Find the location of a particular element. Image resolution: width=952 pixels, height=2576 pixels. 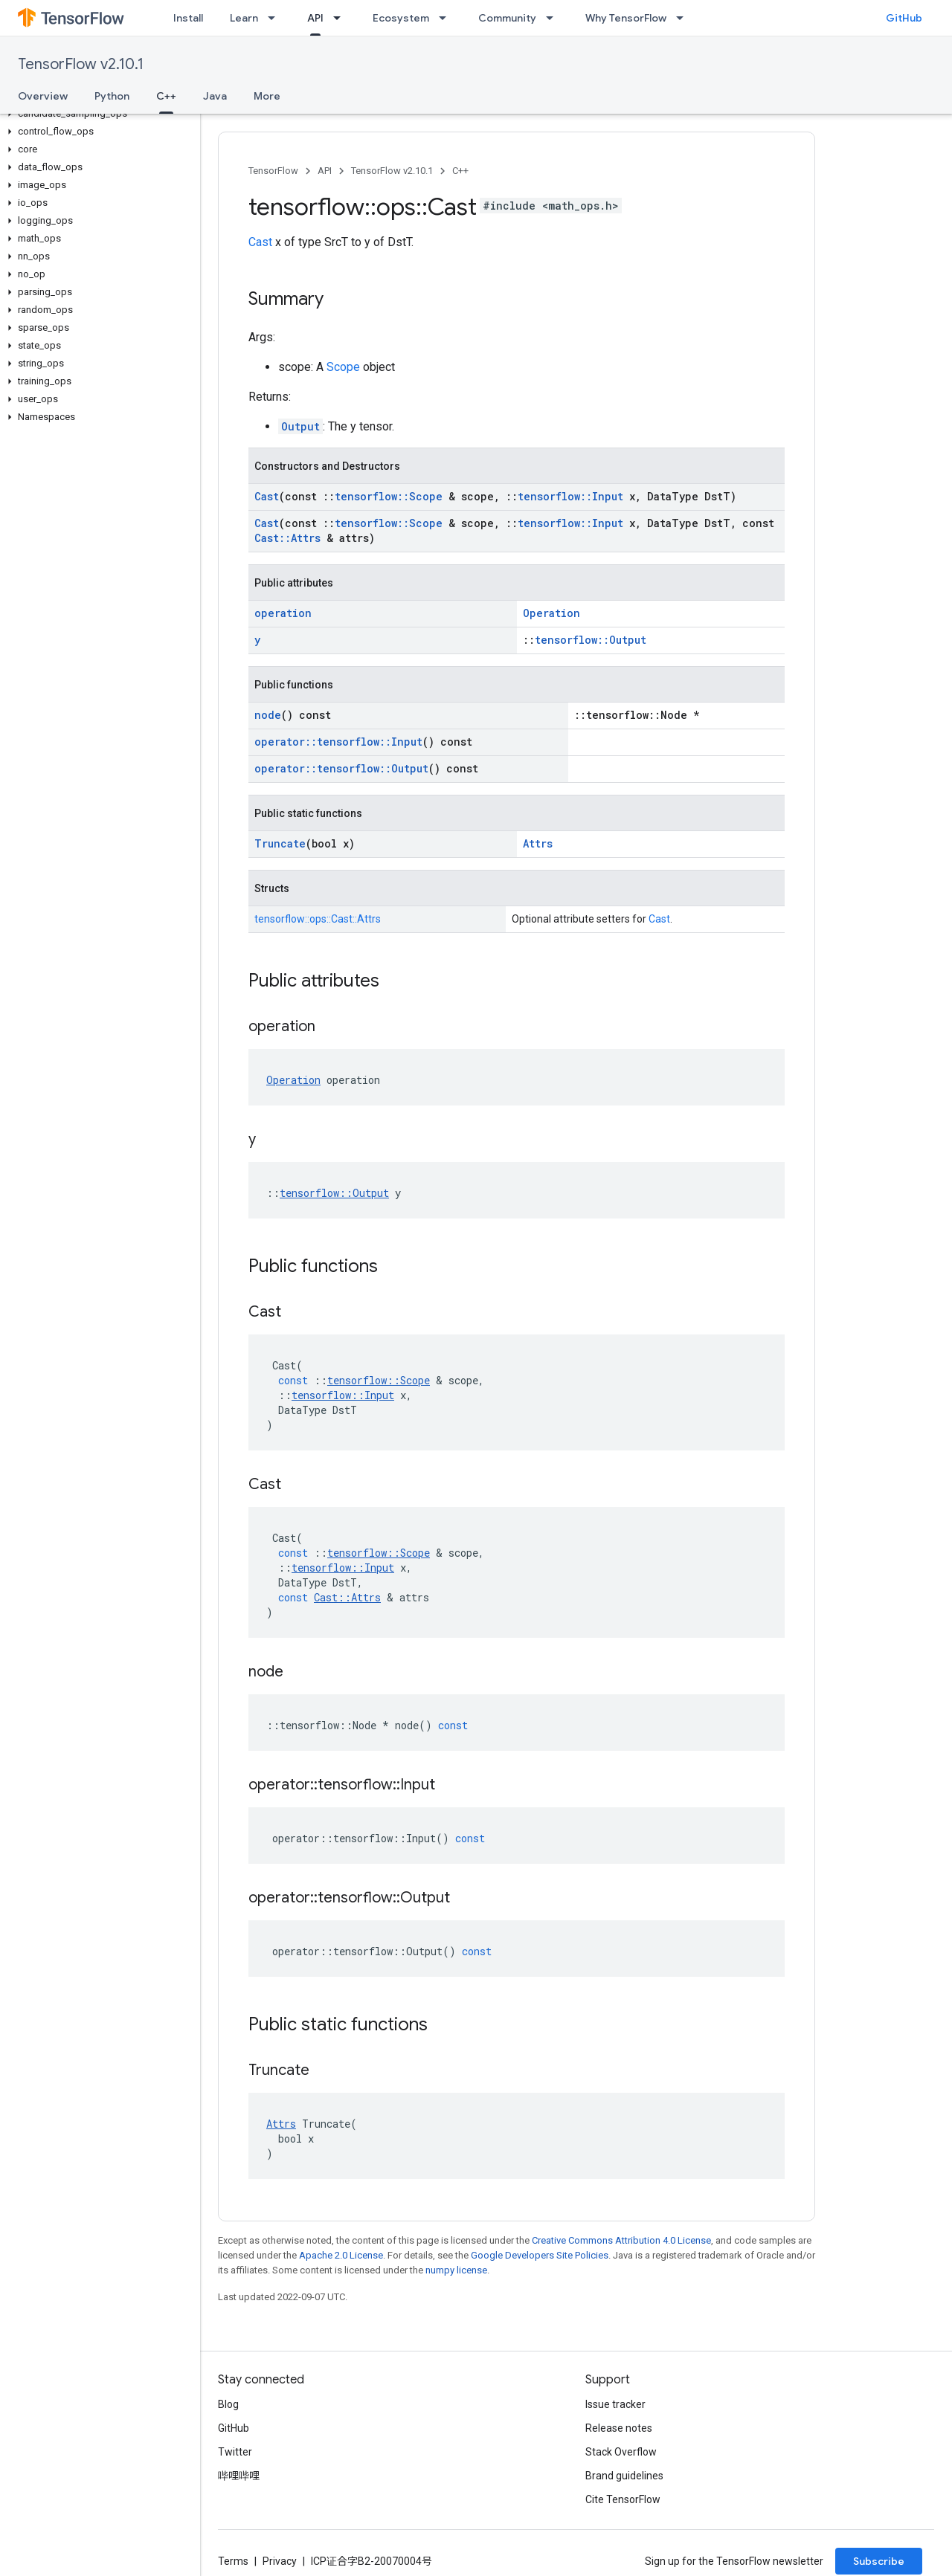

Cast is located at coordinates (260, 242).